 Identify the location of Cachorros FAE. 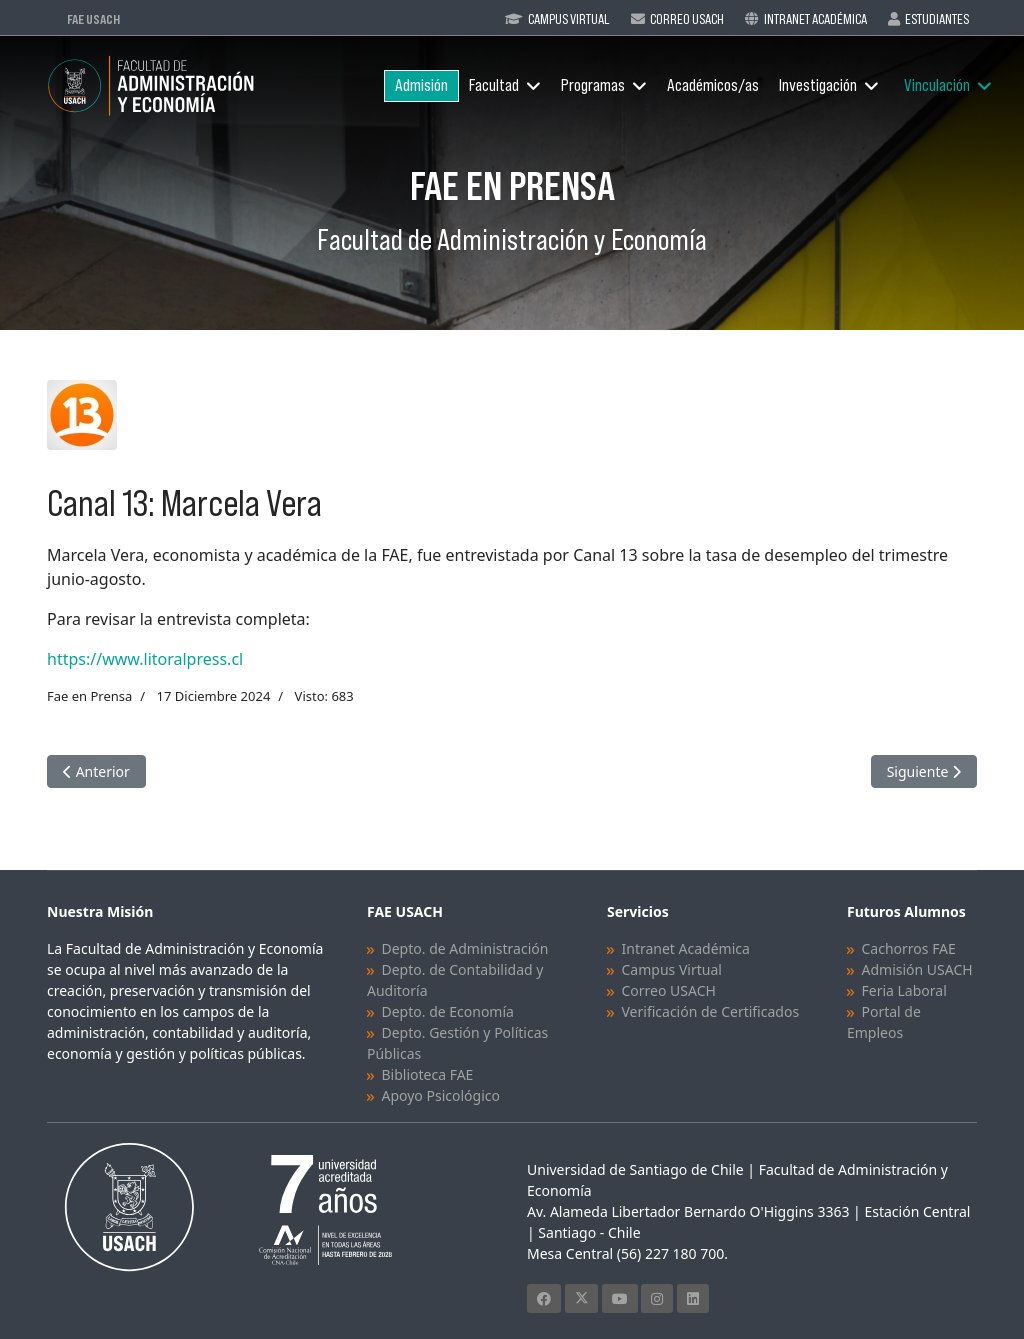
(908, 948).